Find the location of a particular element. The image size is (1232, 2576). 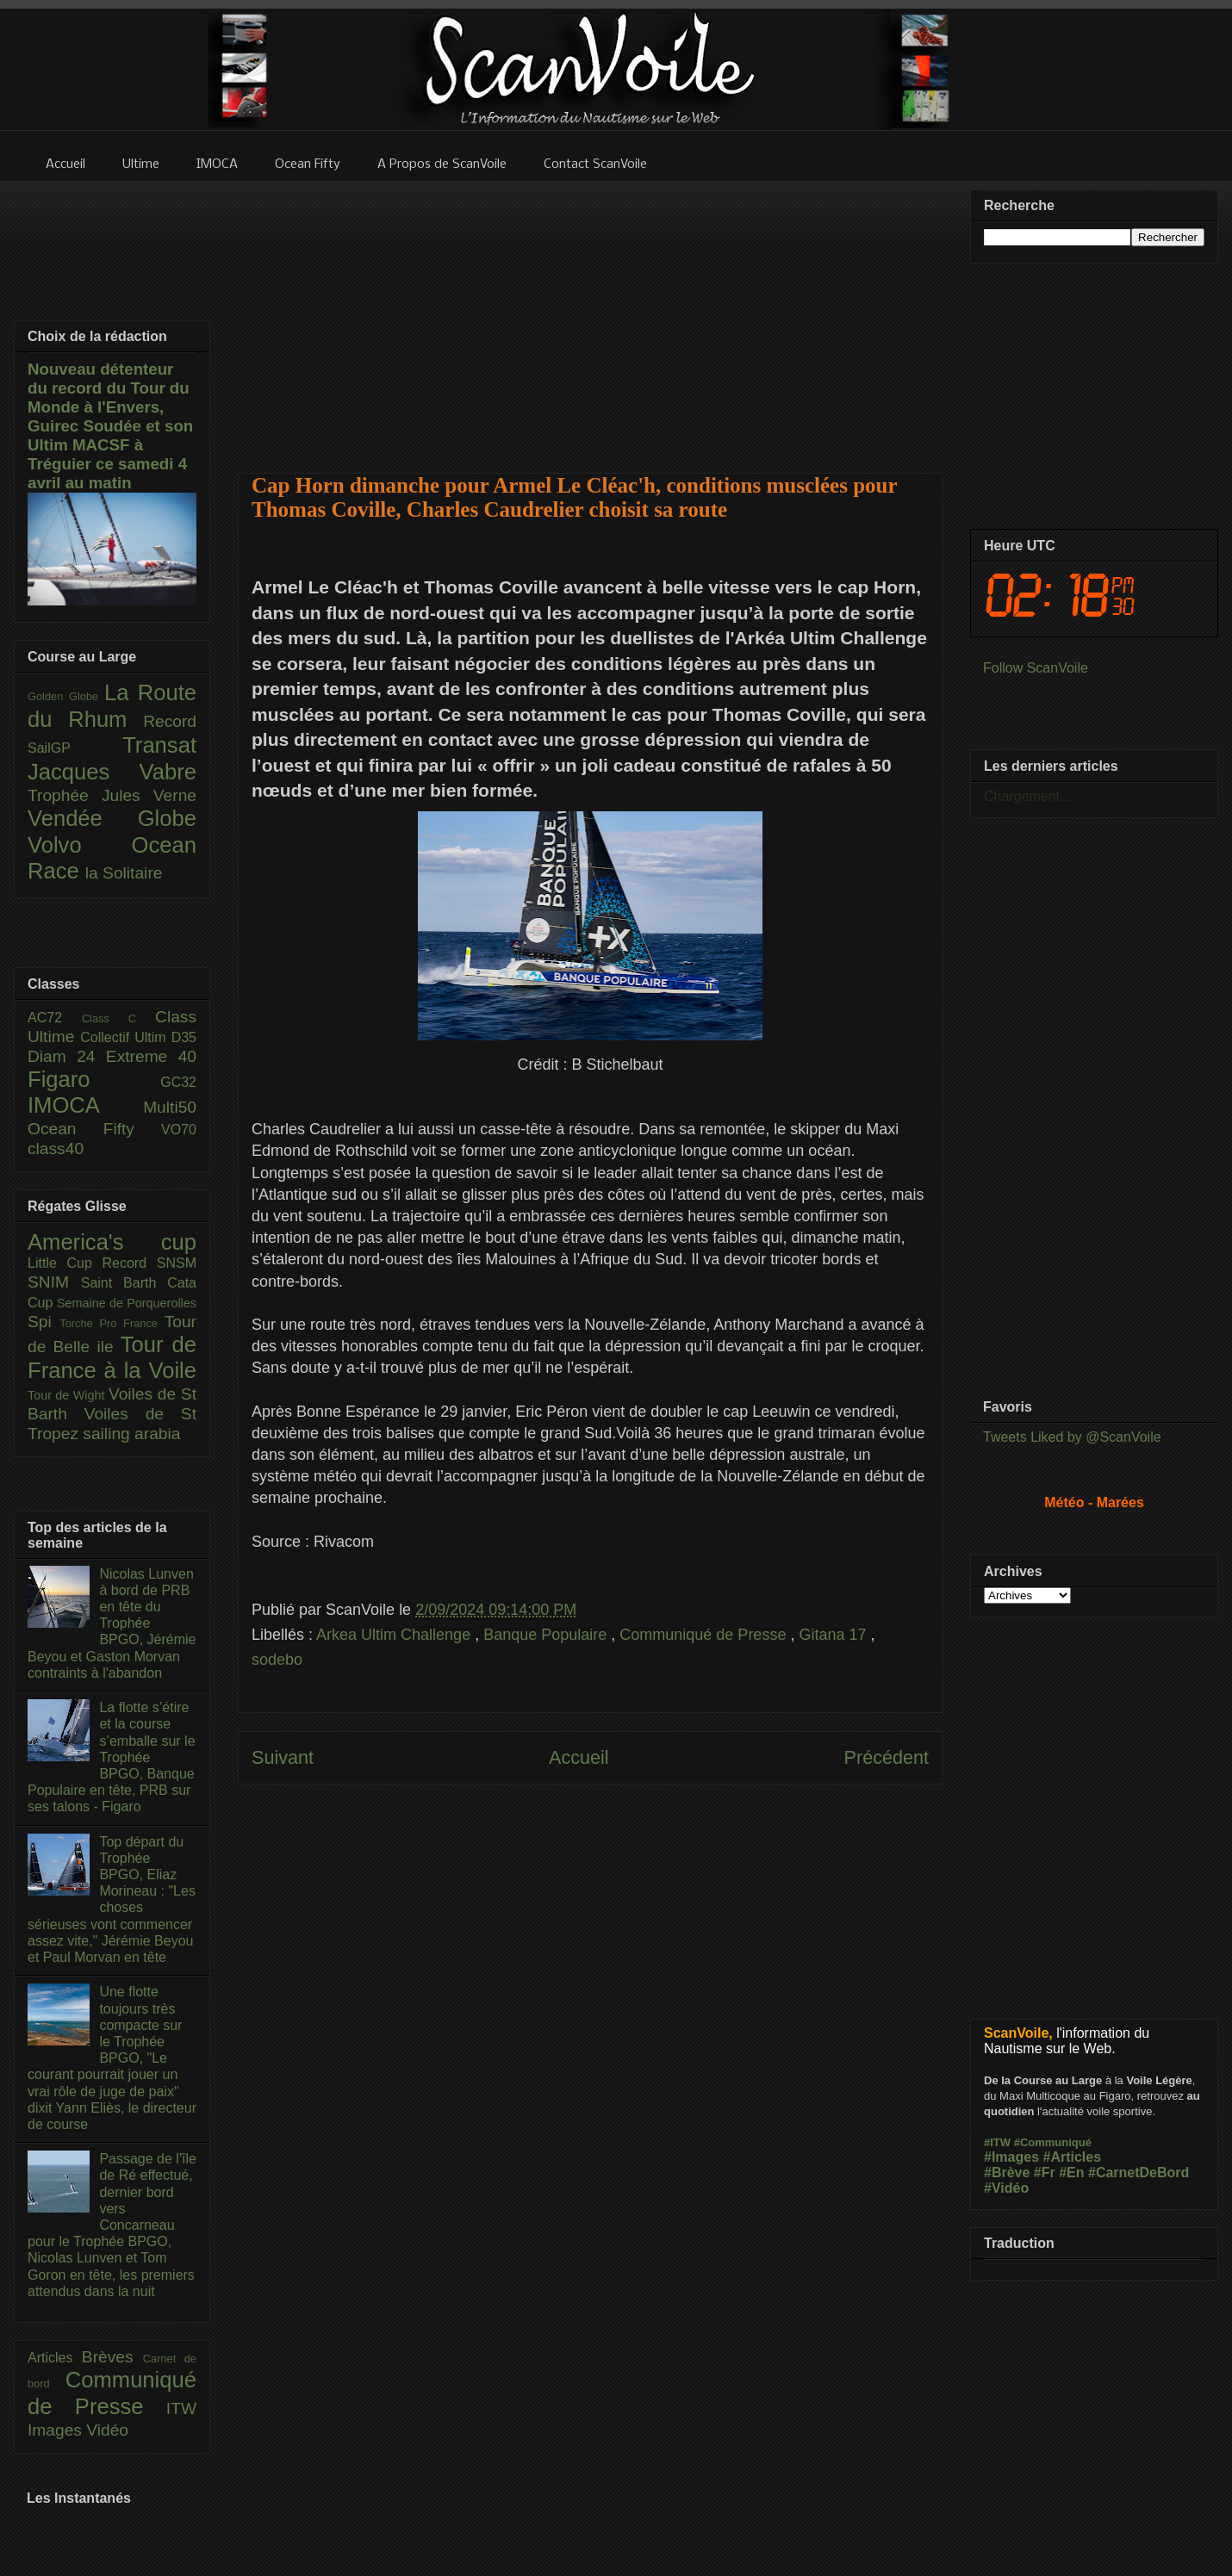

Gitana 17 is located at coordinates (834, 1634).